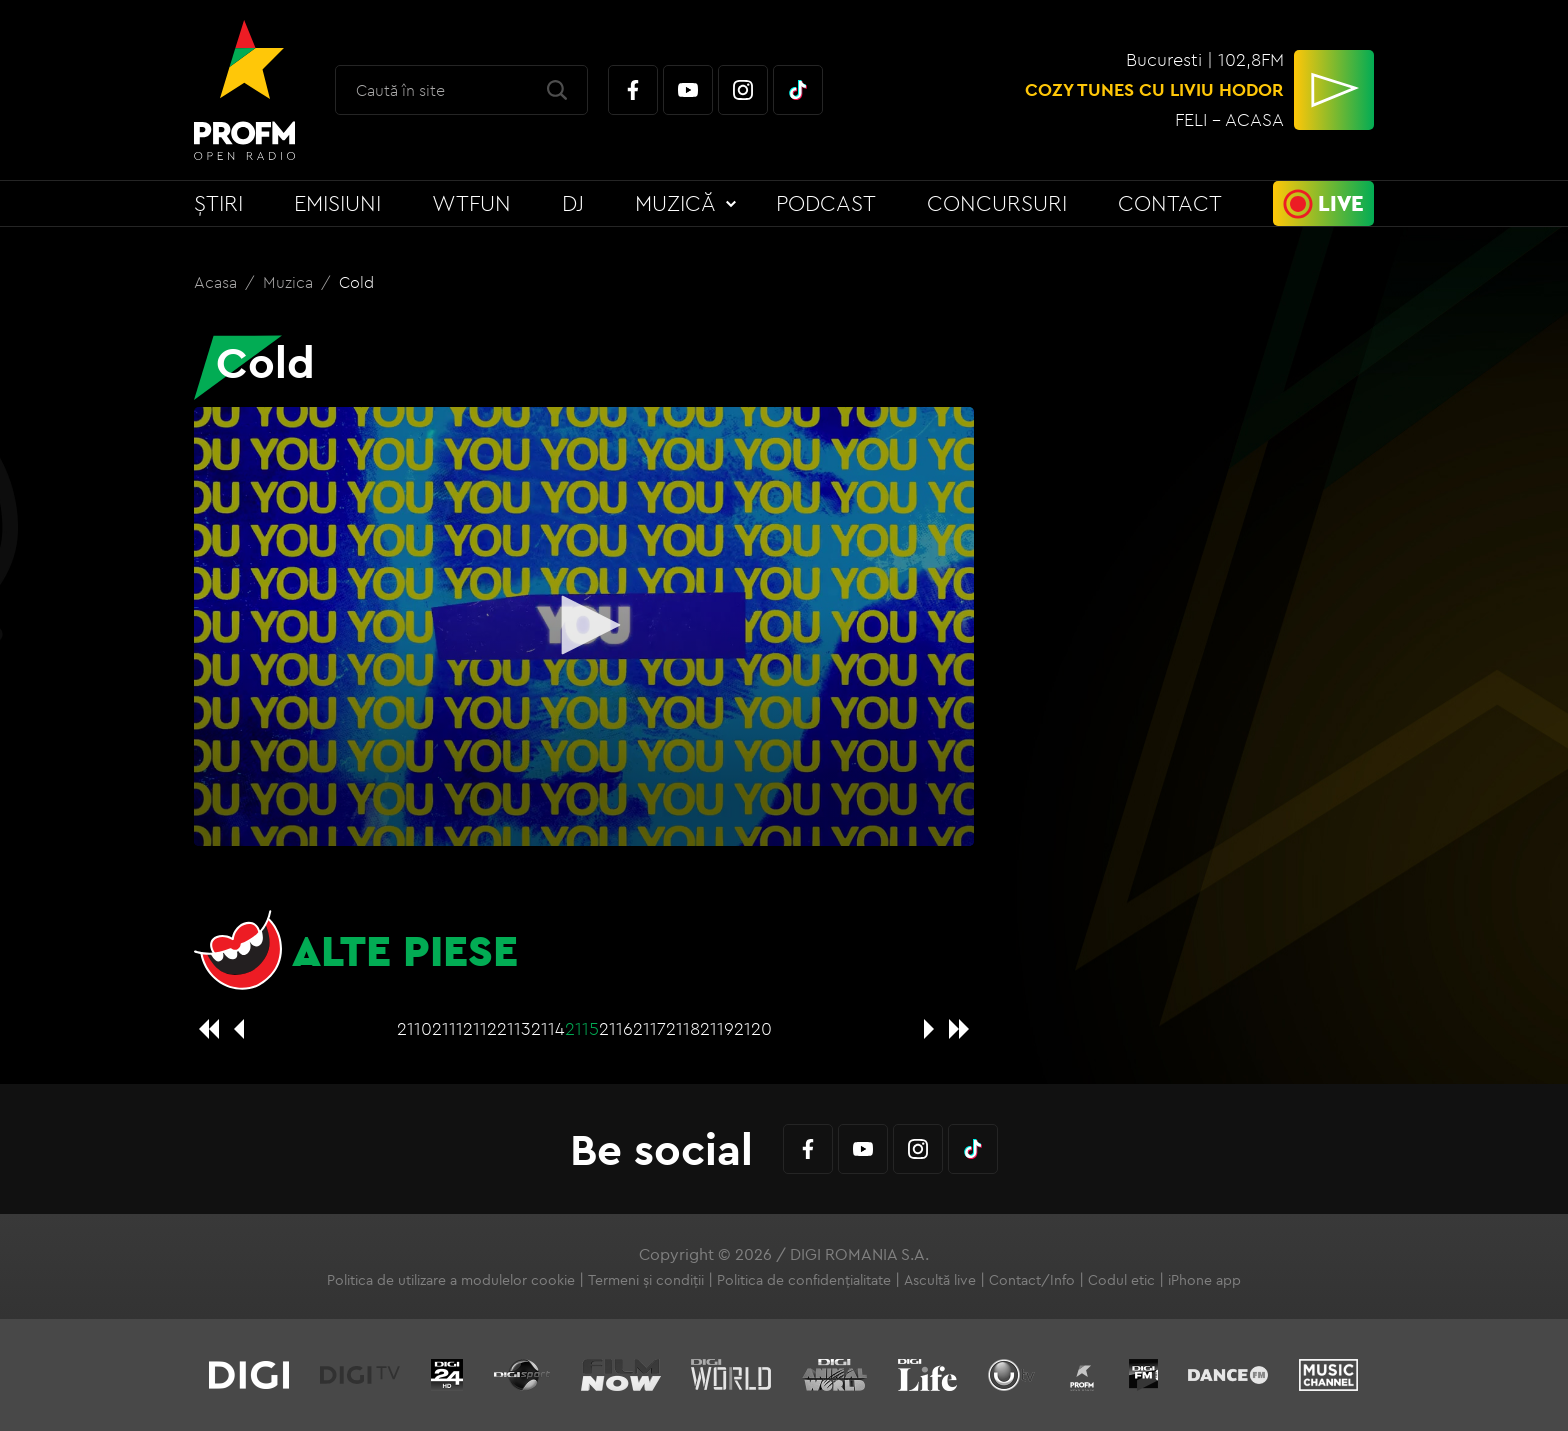  Describe the element at coordinates (451, 1280) in the screenshot. I see `Politica de utilizare a modulelor cookie` at that location.